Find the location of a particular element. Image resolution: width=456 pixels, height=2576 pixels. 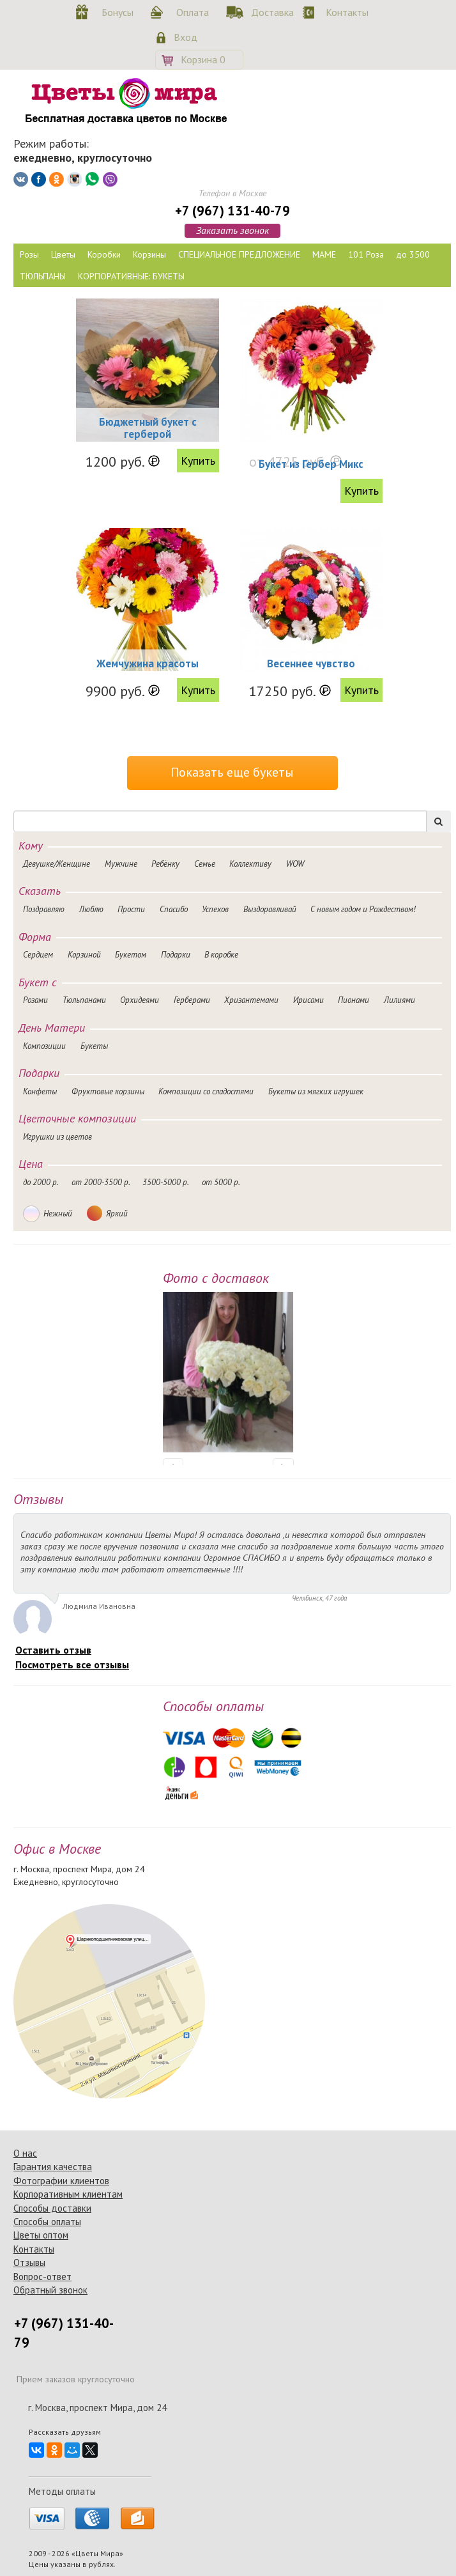

Бонусы is located at coordinates (117, 12).